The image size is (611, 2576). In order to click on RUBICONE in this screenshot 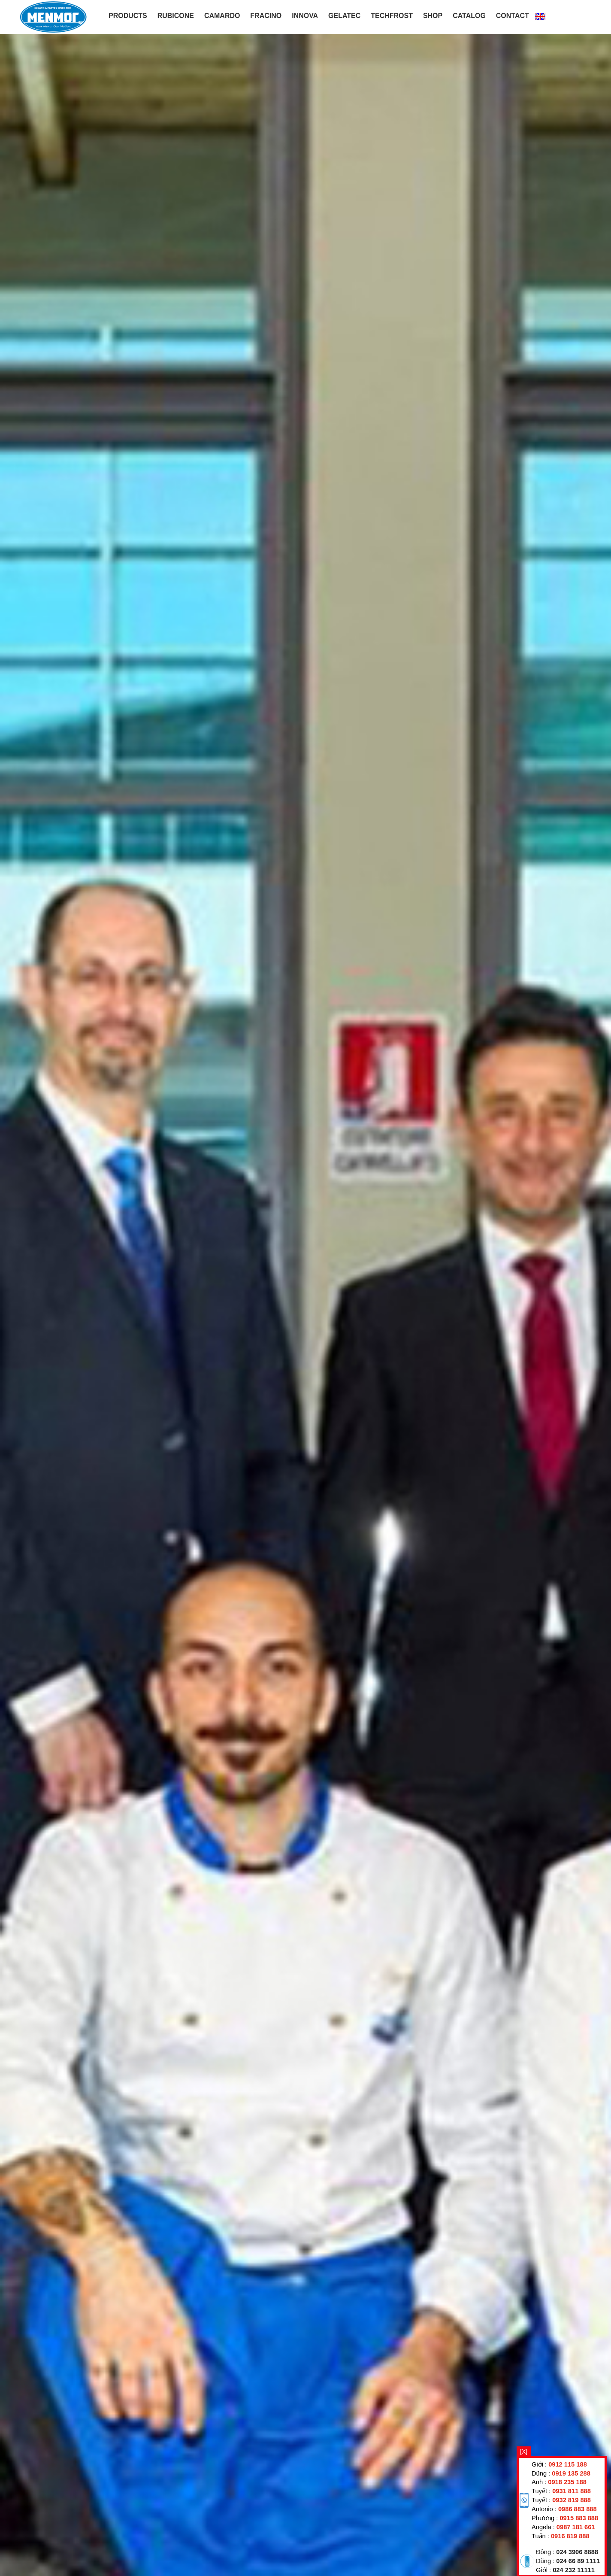, I will do `click(175, 15)`.